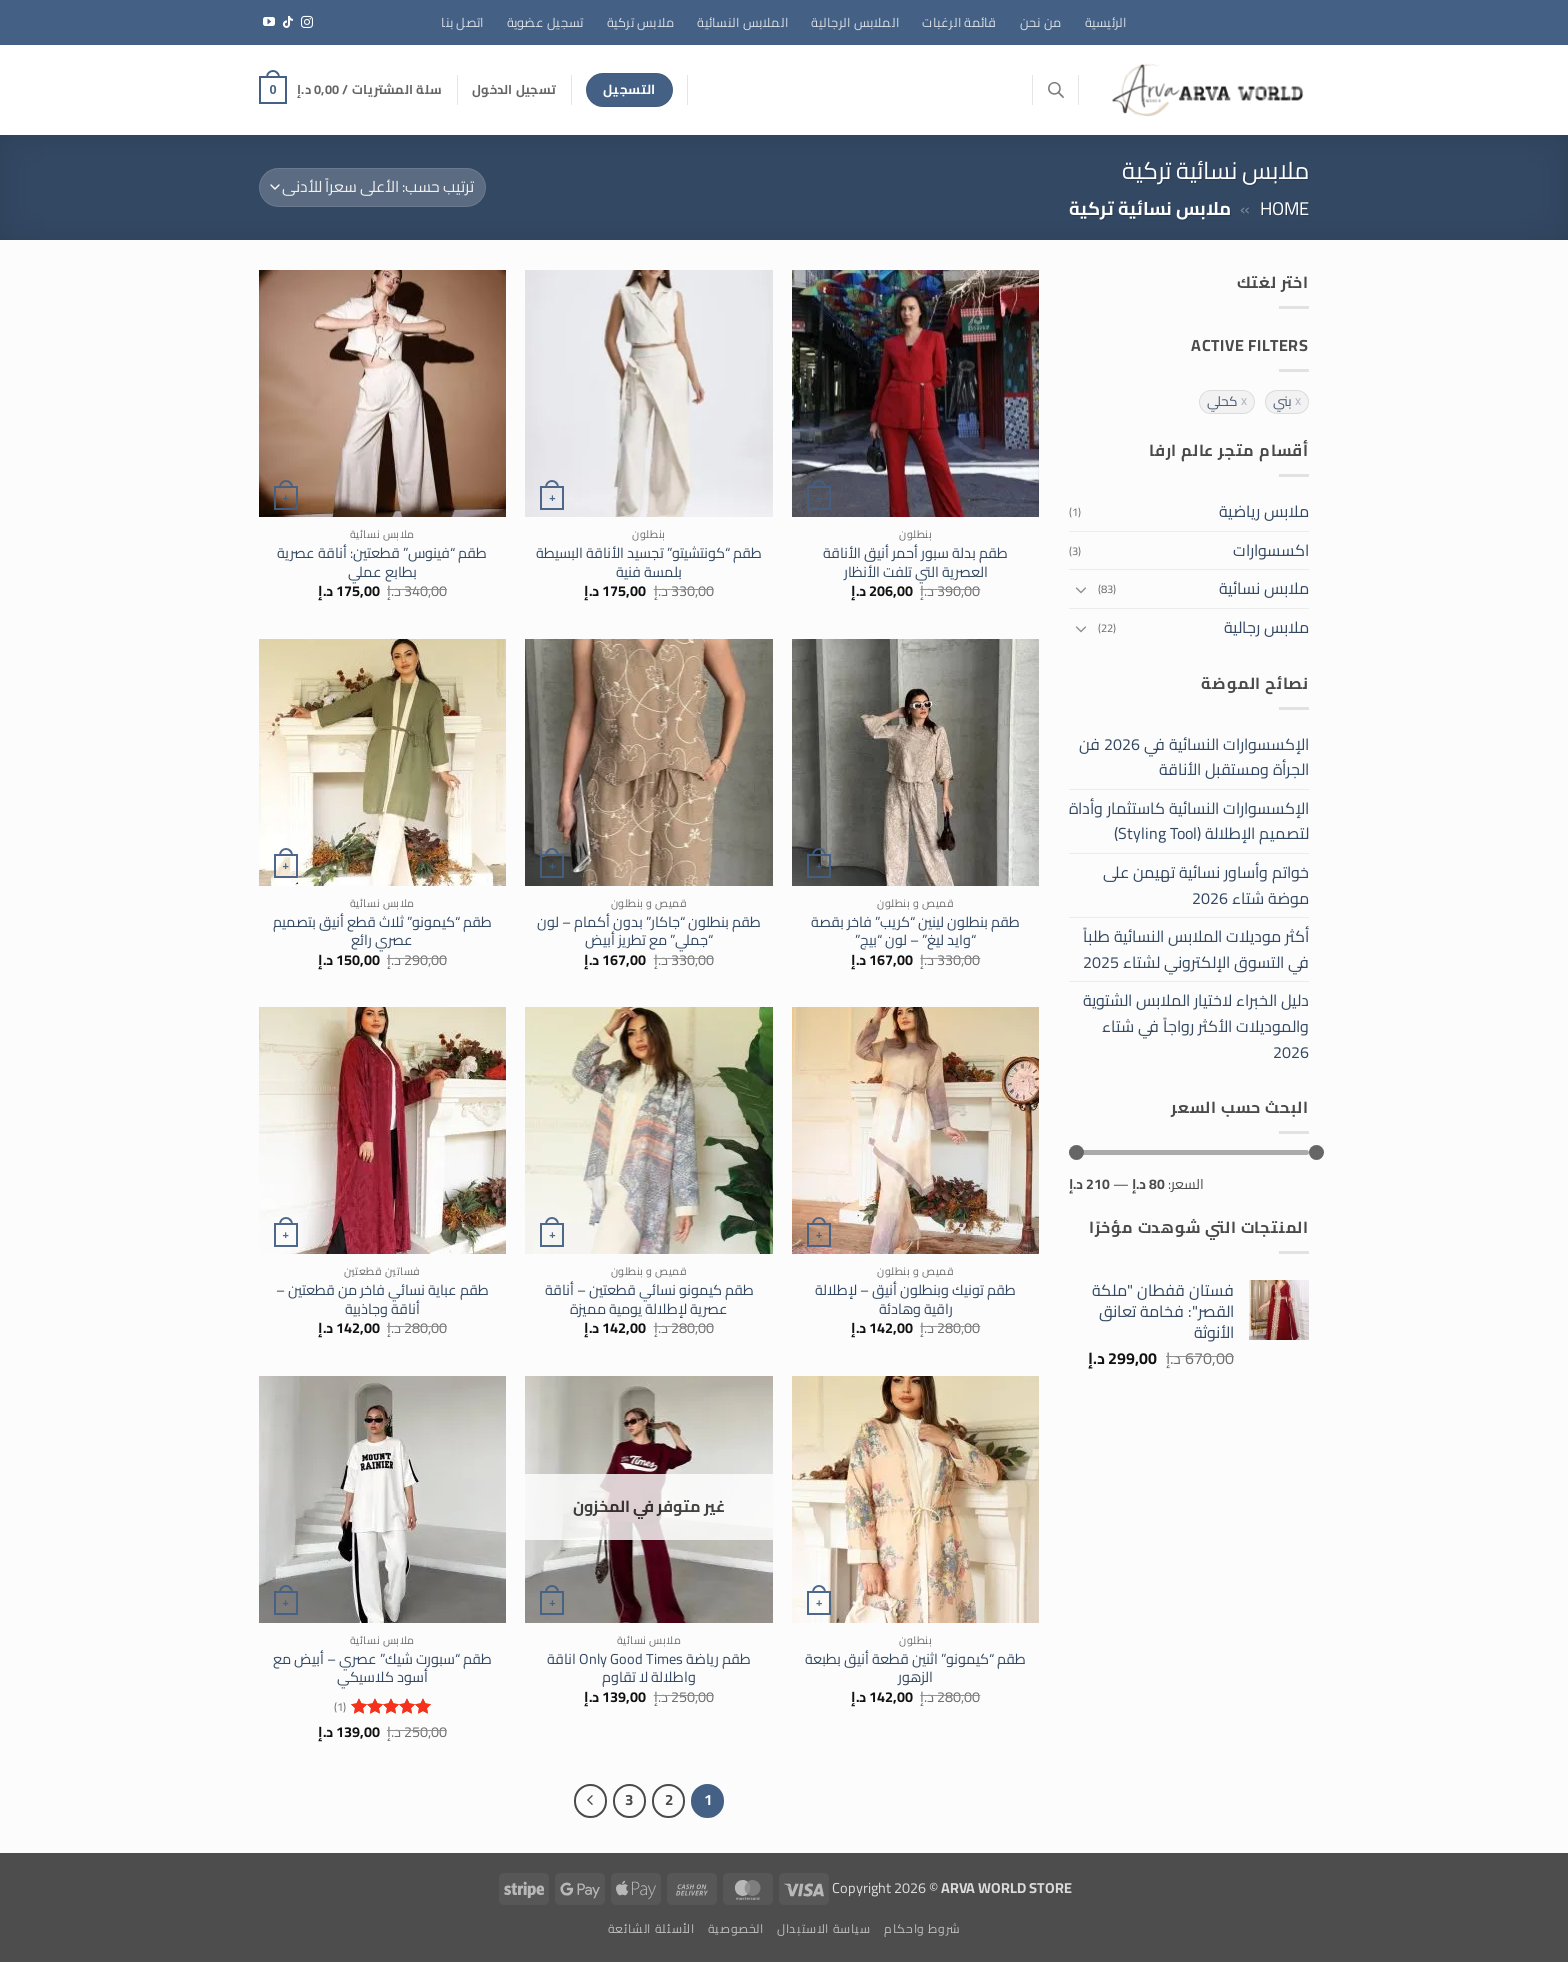  What do you see at coordinates (1189, 821) in the screenshot?
I see `الإكسسوارات النسائية كاستثمار وأداة لتصميم الإطلالة (Styling Tool)` at bounding box center [1189, 821].